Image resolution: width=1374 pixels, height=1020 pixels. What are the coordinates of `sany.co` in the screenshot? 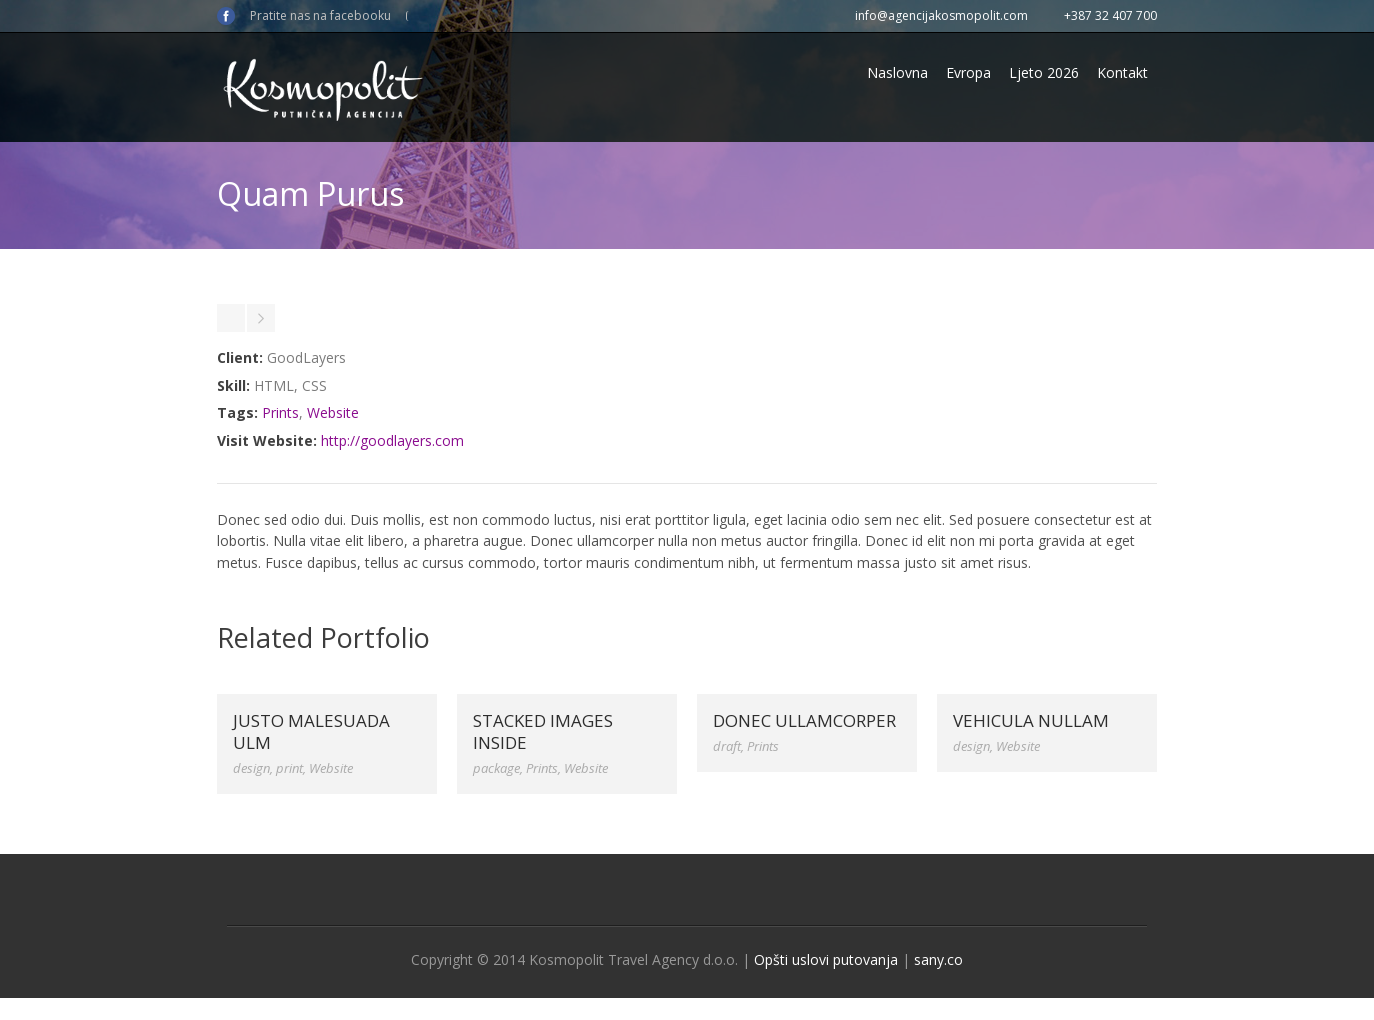 It's located at (938, 959).